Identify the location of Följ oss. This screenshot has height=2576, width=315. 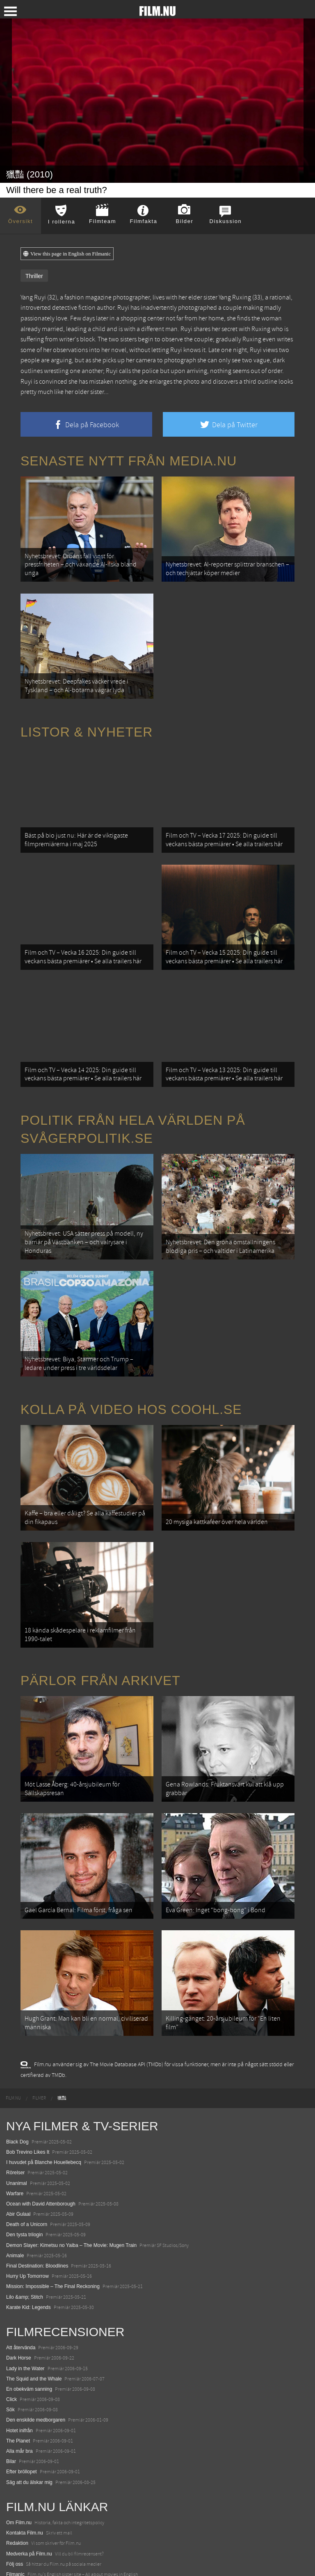
(14, 2468).